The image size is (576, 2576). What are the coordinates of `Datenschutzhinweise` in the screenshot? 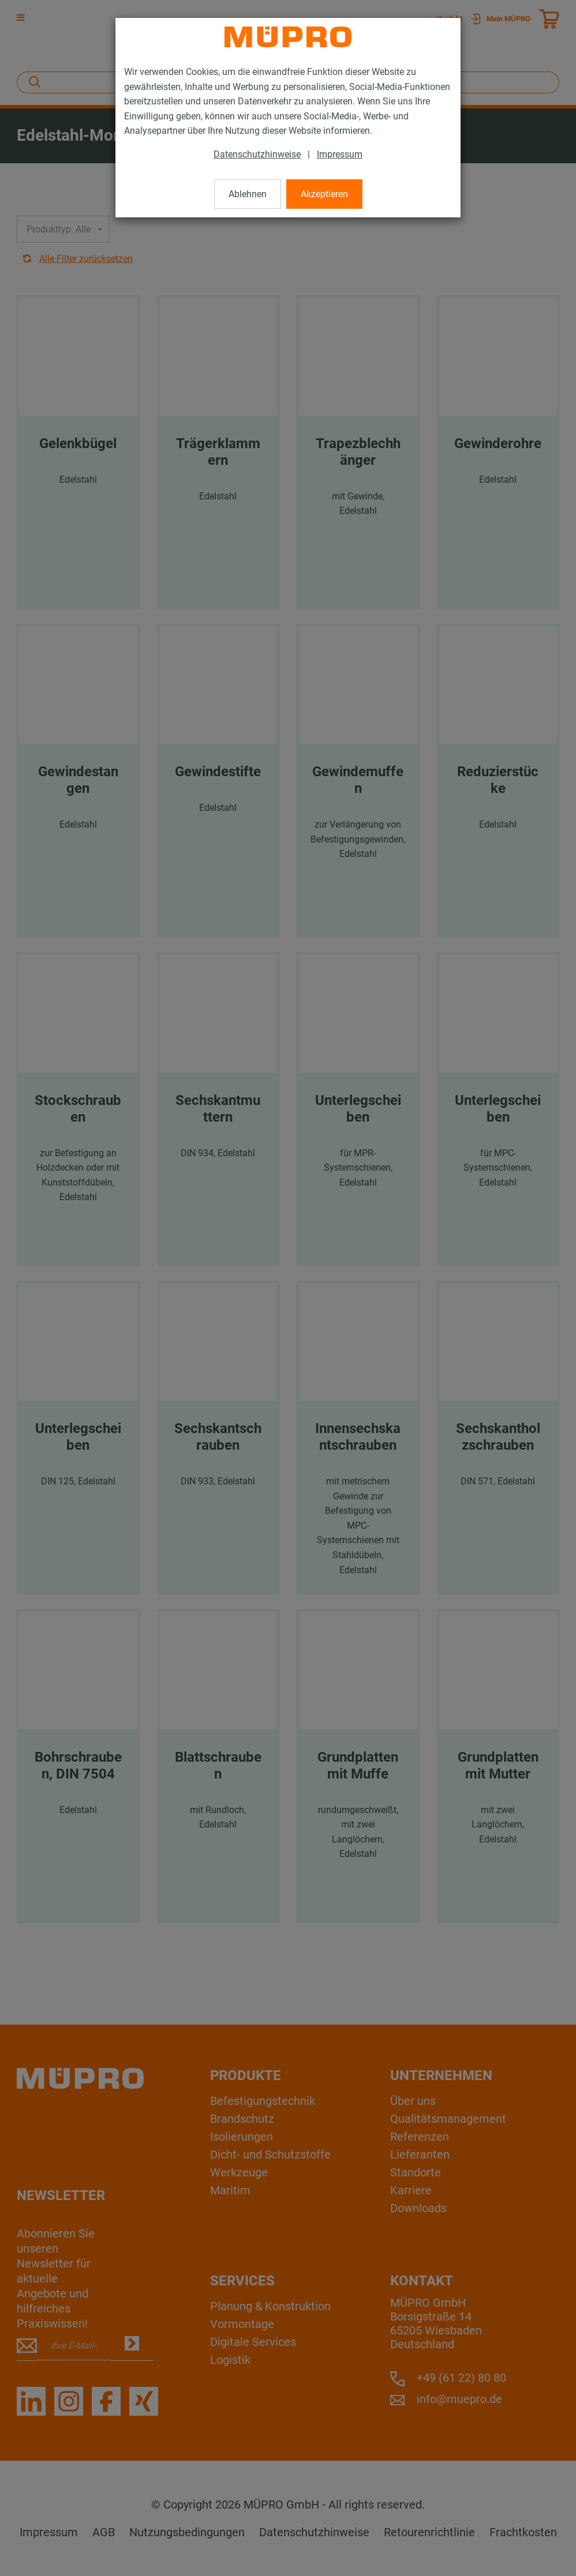 It's located at (257, 154).